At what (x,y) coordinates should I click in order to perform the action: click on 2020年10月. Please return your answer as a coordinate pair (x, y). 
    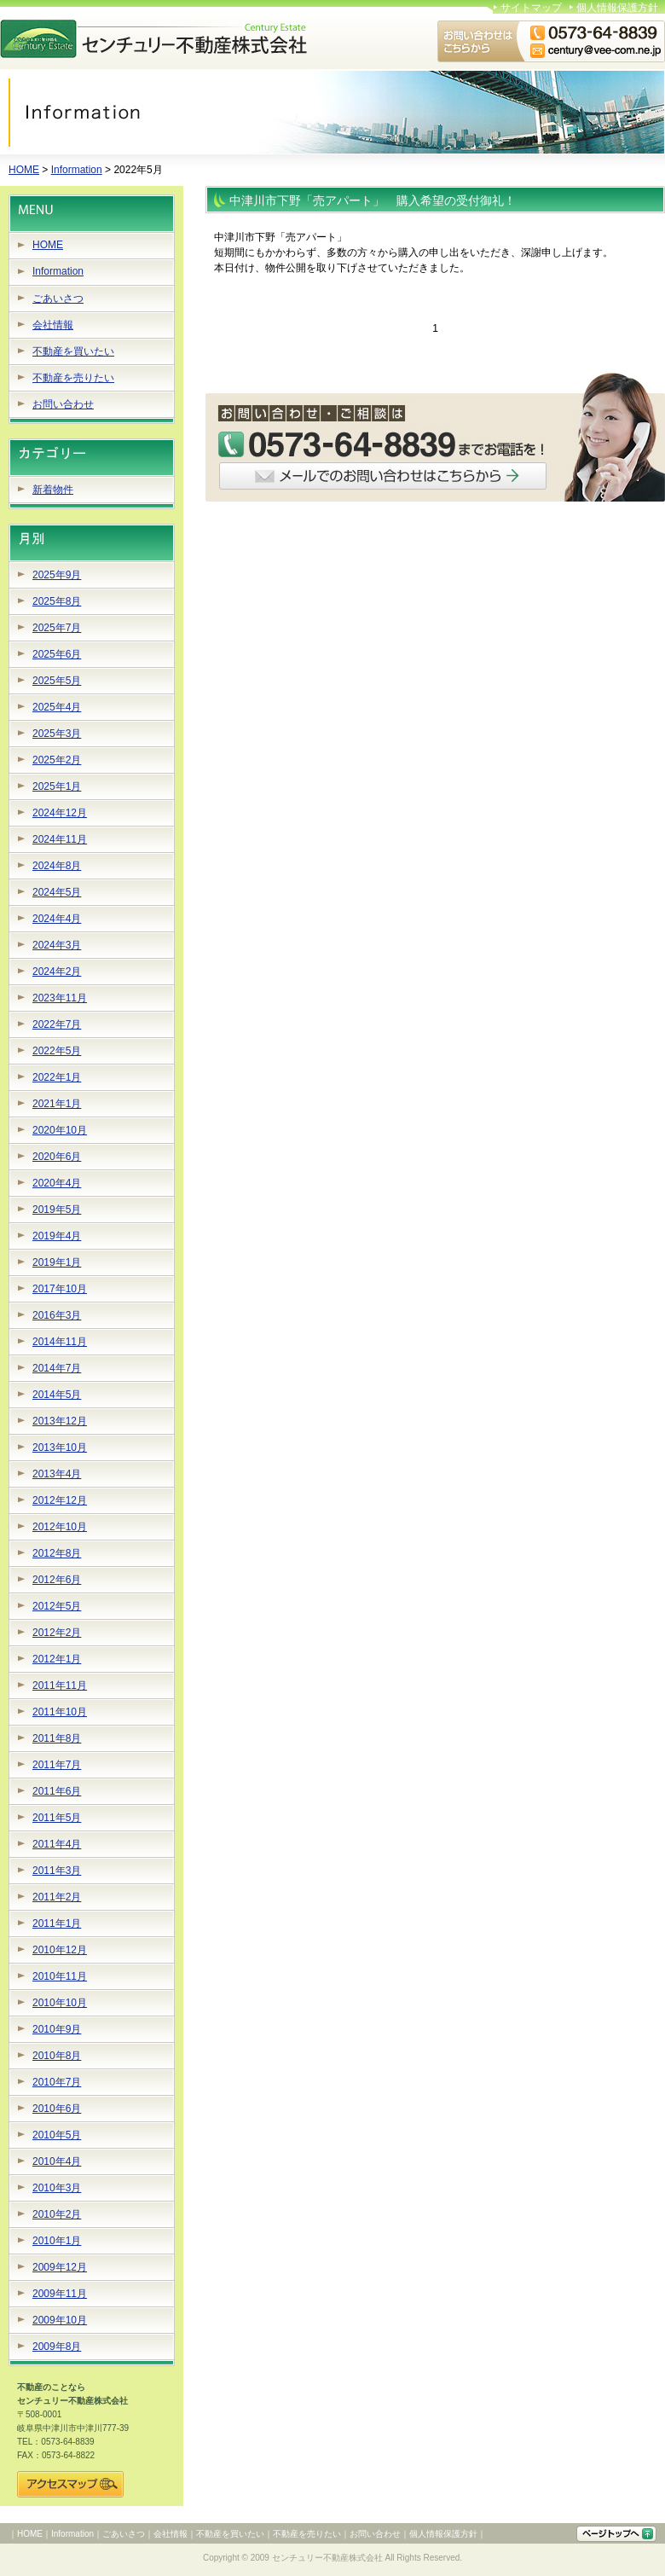
    Looking at the image, I should click on (59, 1130).